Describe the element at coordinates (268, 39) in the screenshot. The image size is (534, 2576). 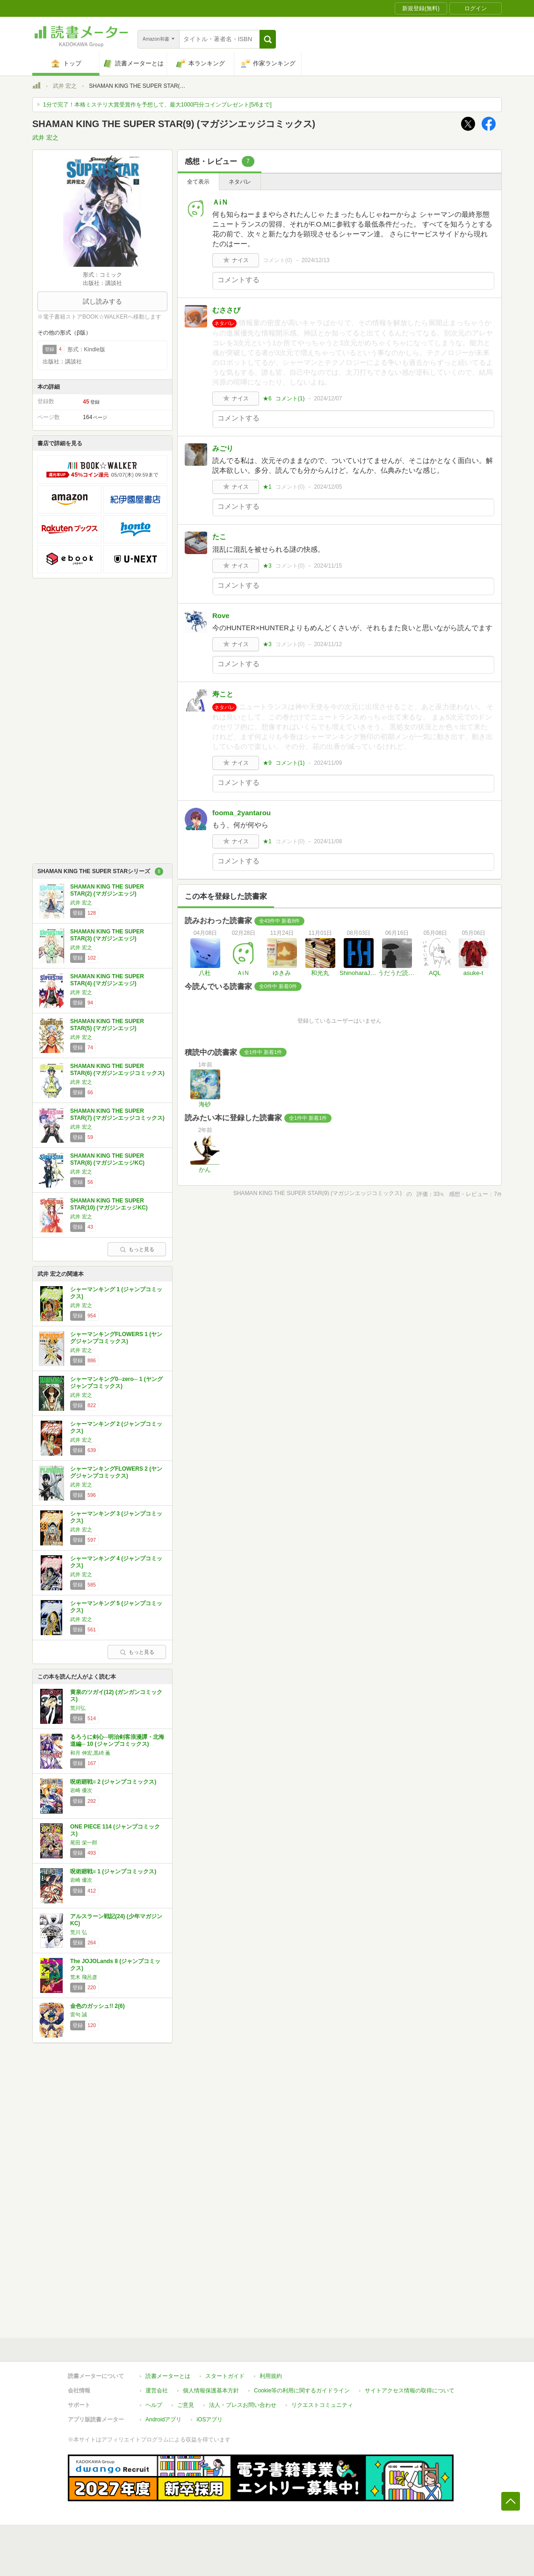
I see `[button]` at that location.